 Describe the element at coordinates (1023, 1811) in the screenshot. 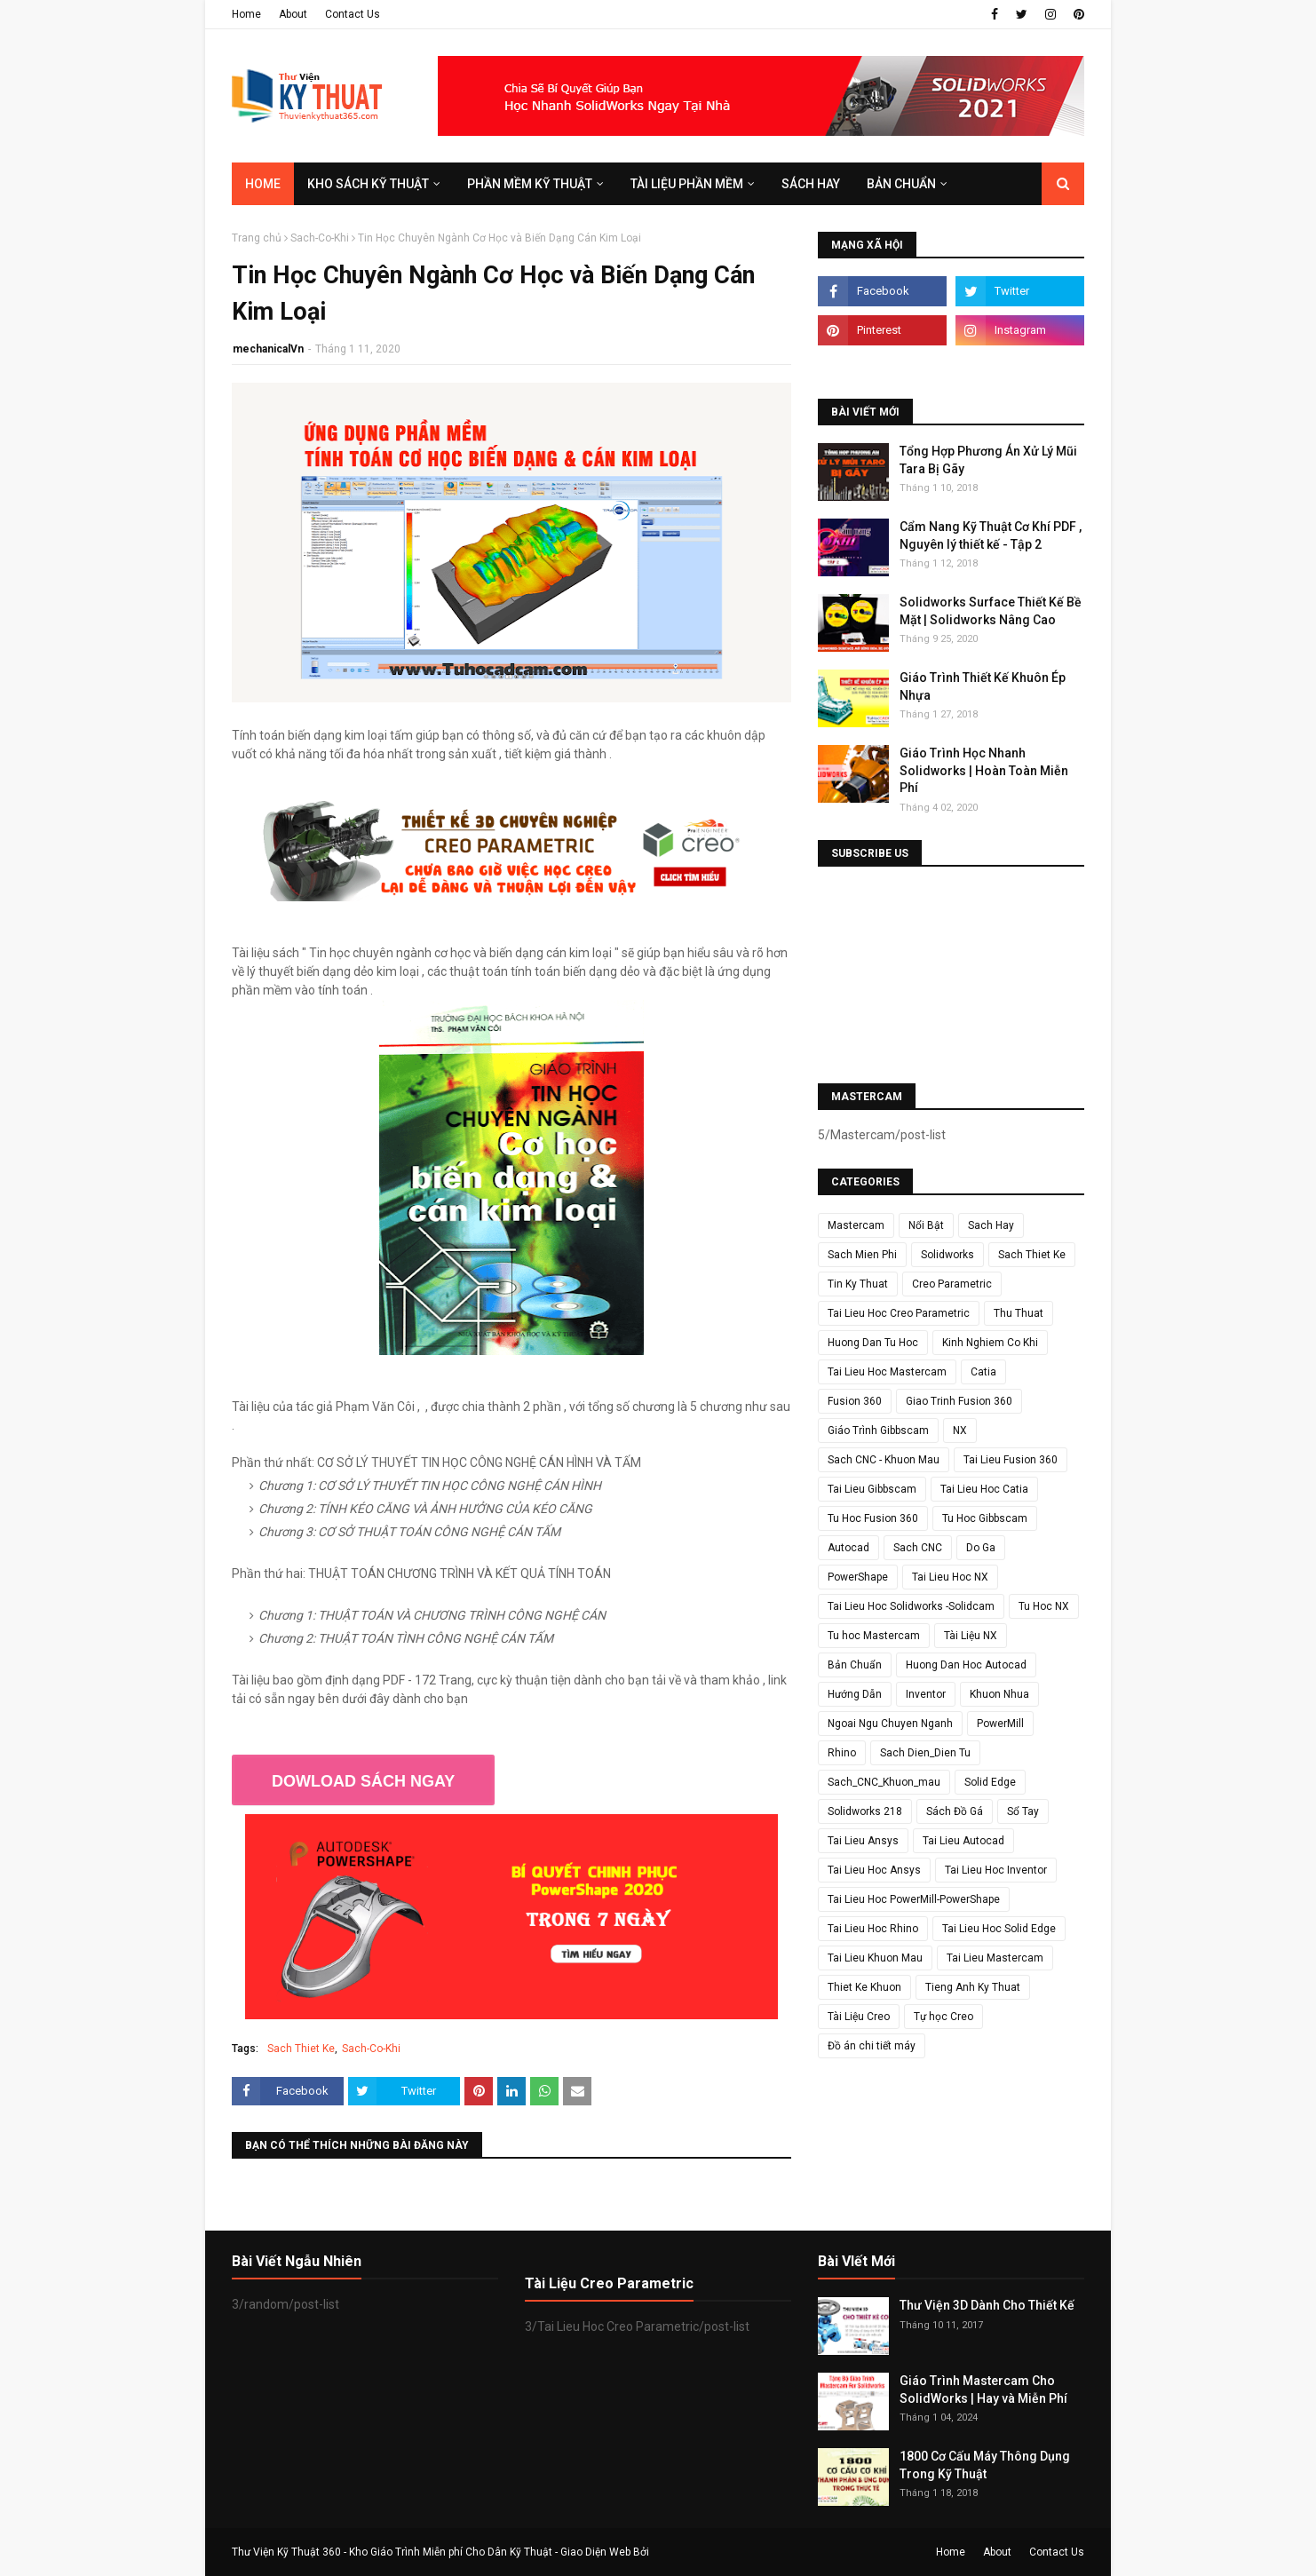

I see `Sổ Tay` at that location.